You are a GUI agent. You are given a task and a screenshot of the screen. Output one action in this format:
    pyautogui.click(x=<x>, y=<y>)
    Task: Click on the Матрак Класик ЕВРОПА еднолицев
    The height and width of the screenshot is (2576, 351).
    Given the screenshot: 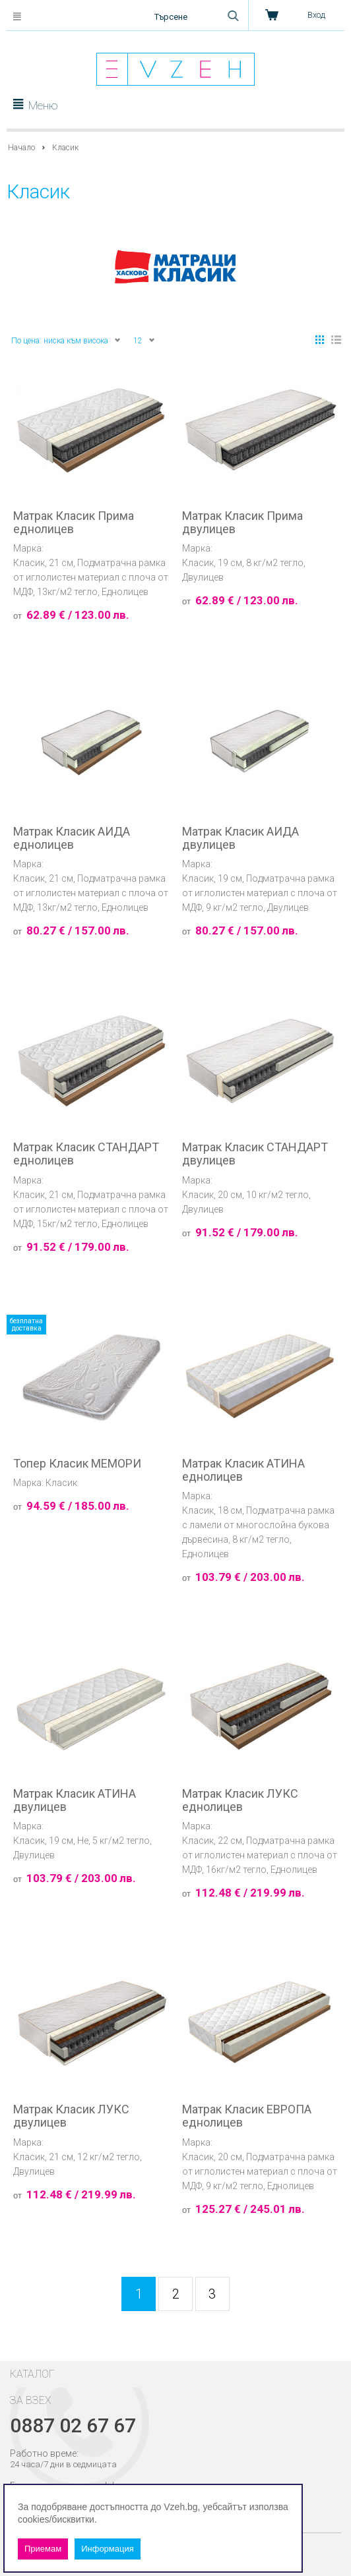 What is the action you would take?
    pyautogui.click(x=246, y=2116)
    